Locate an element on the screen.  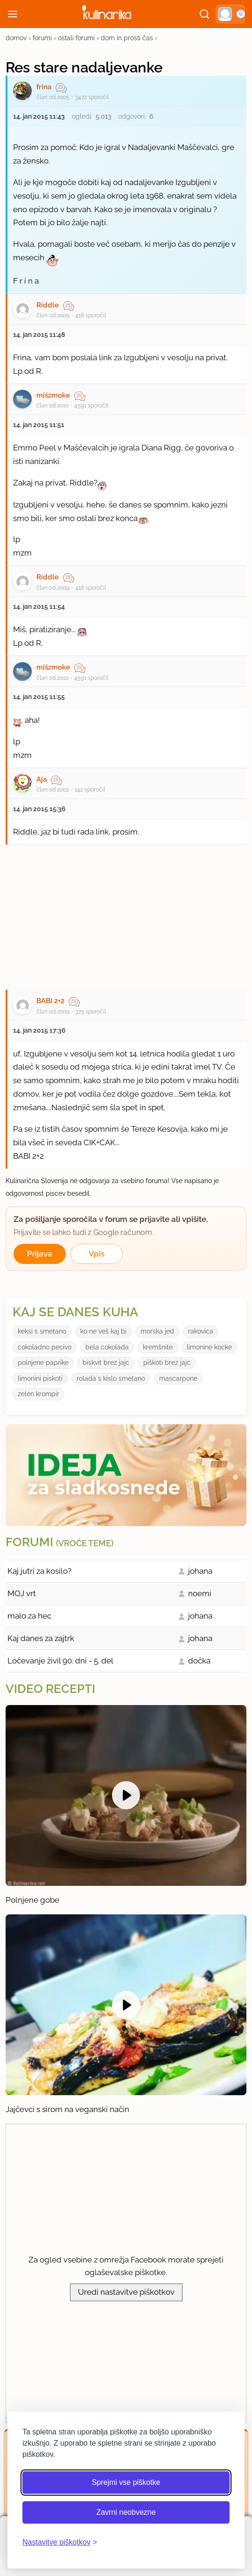
mascarpone is located at coordinates (178, 1378).